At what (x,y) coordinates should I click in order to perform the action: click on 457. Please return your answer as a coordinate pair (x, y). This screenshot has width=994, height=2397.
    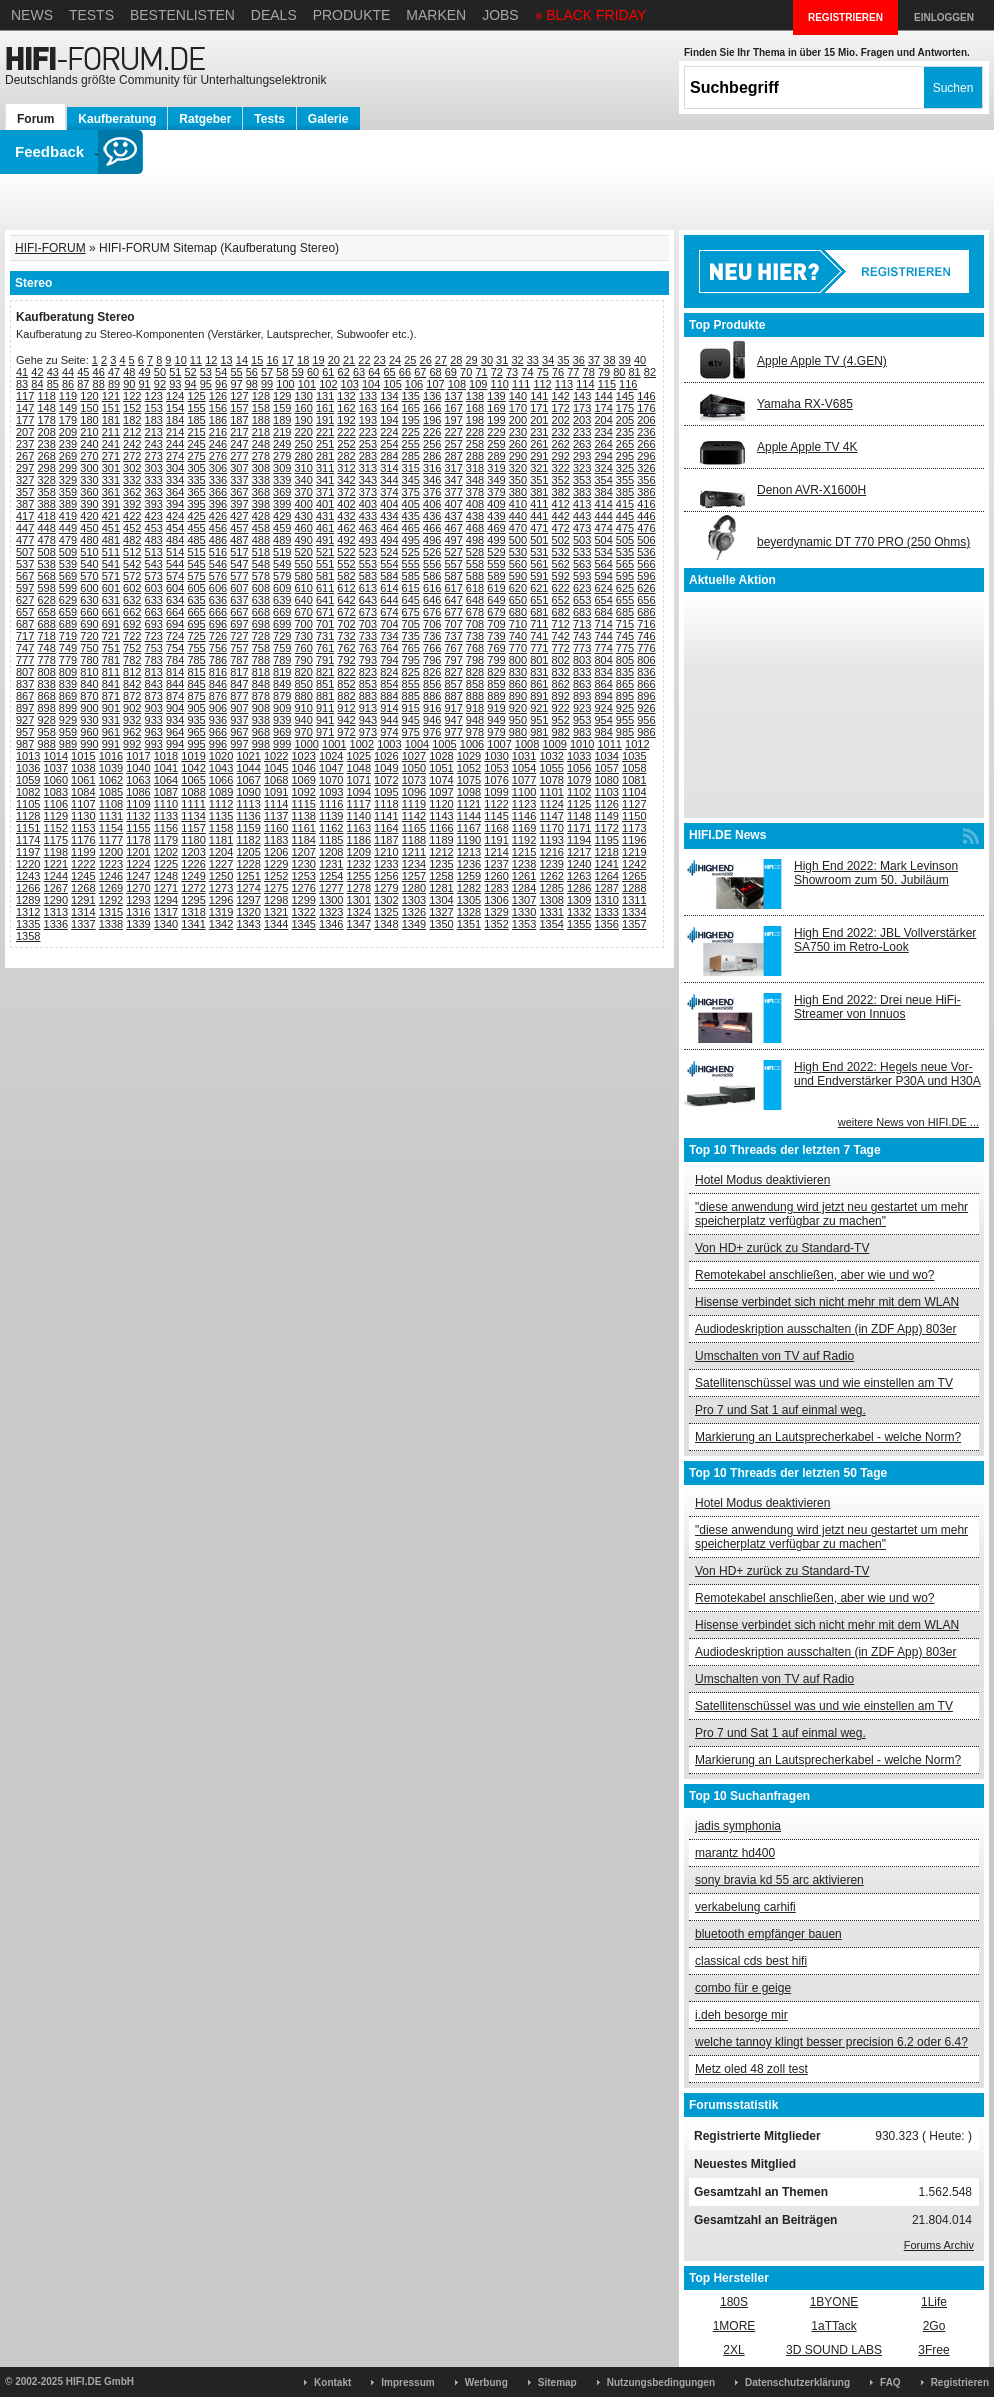
    Looking at the image, I should click on (239, 528).